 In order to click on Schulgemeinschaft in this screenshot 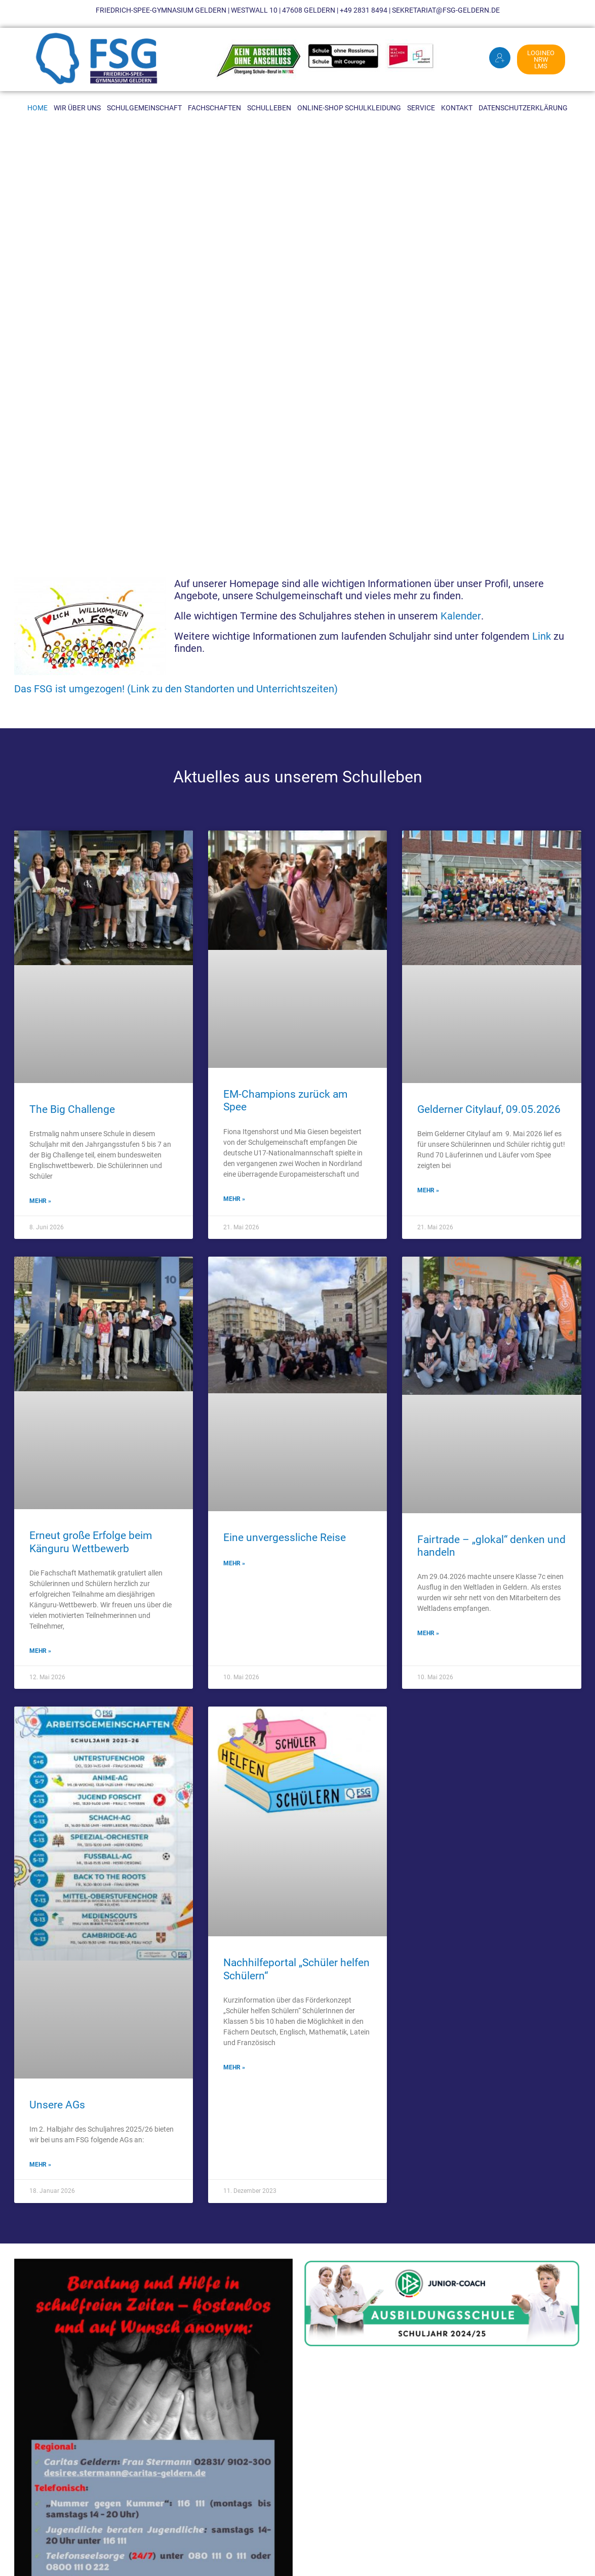, I will do `click(144, 108)`.